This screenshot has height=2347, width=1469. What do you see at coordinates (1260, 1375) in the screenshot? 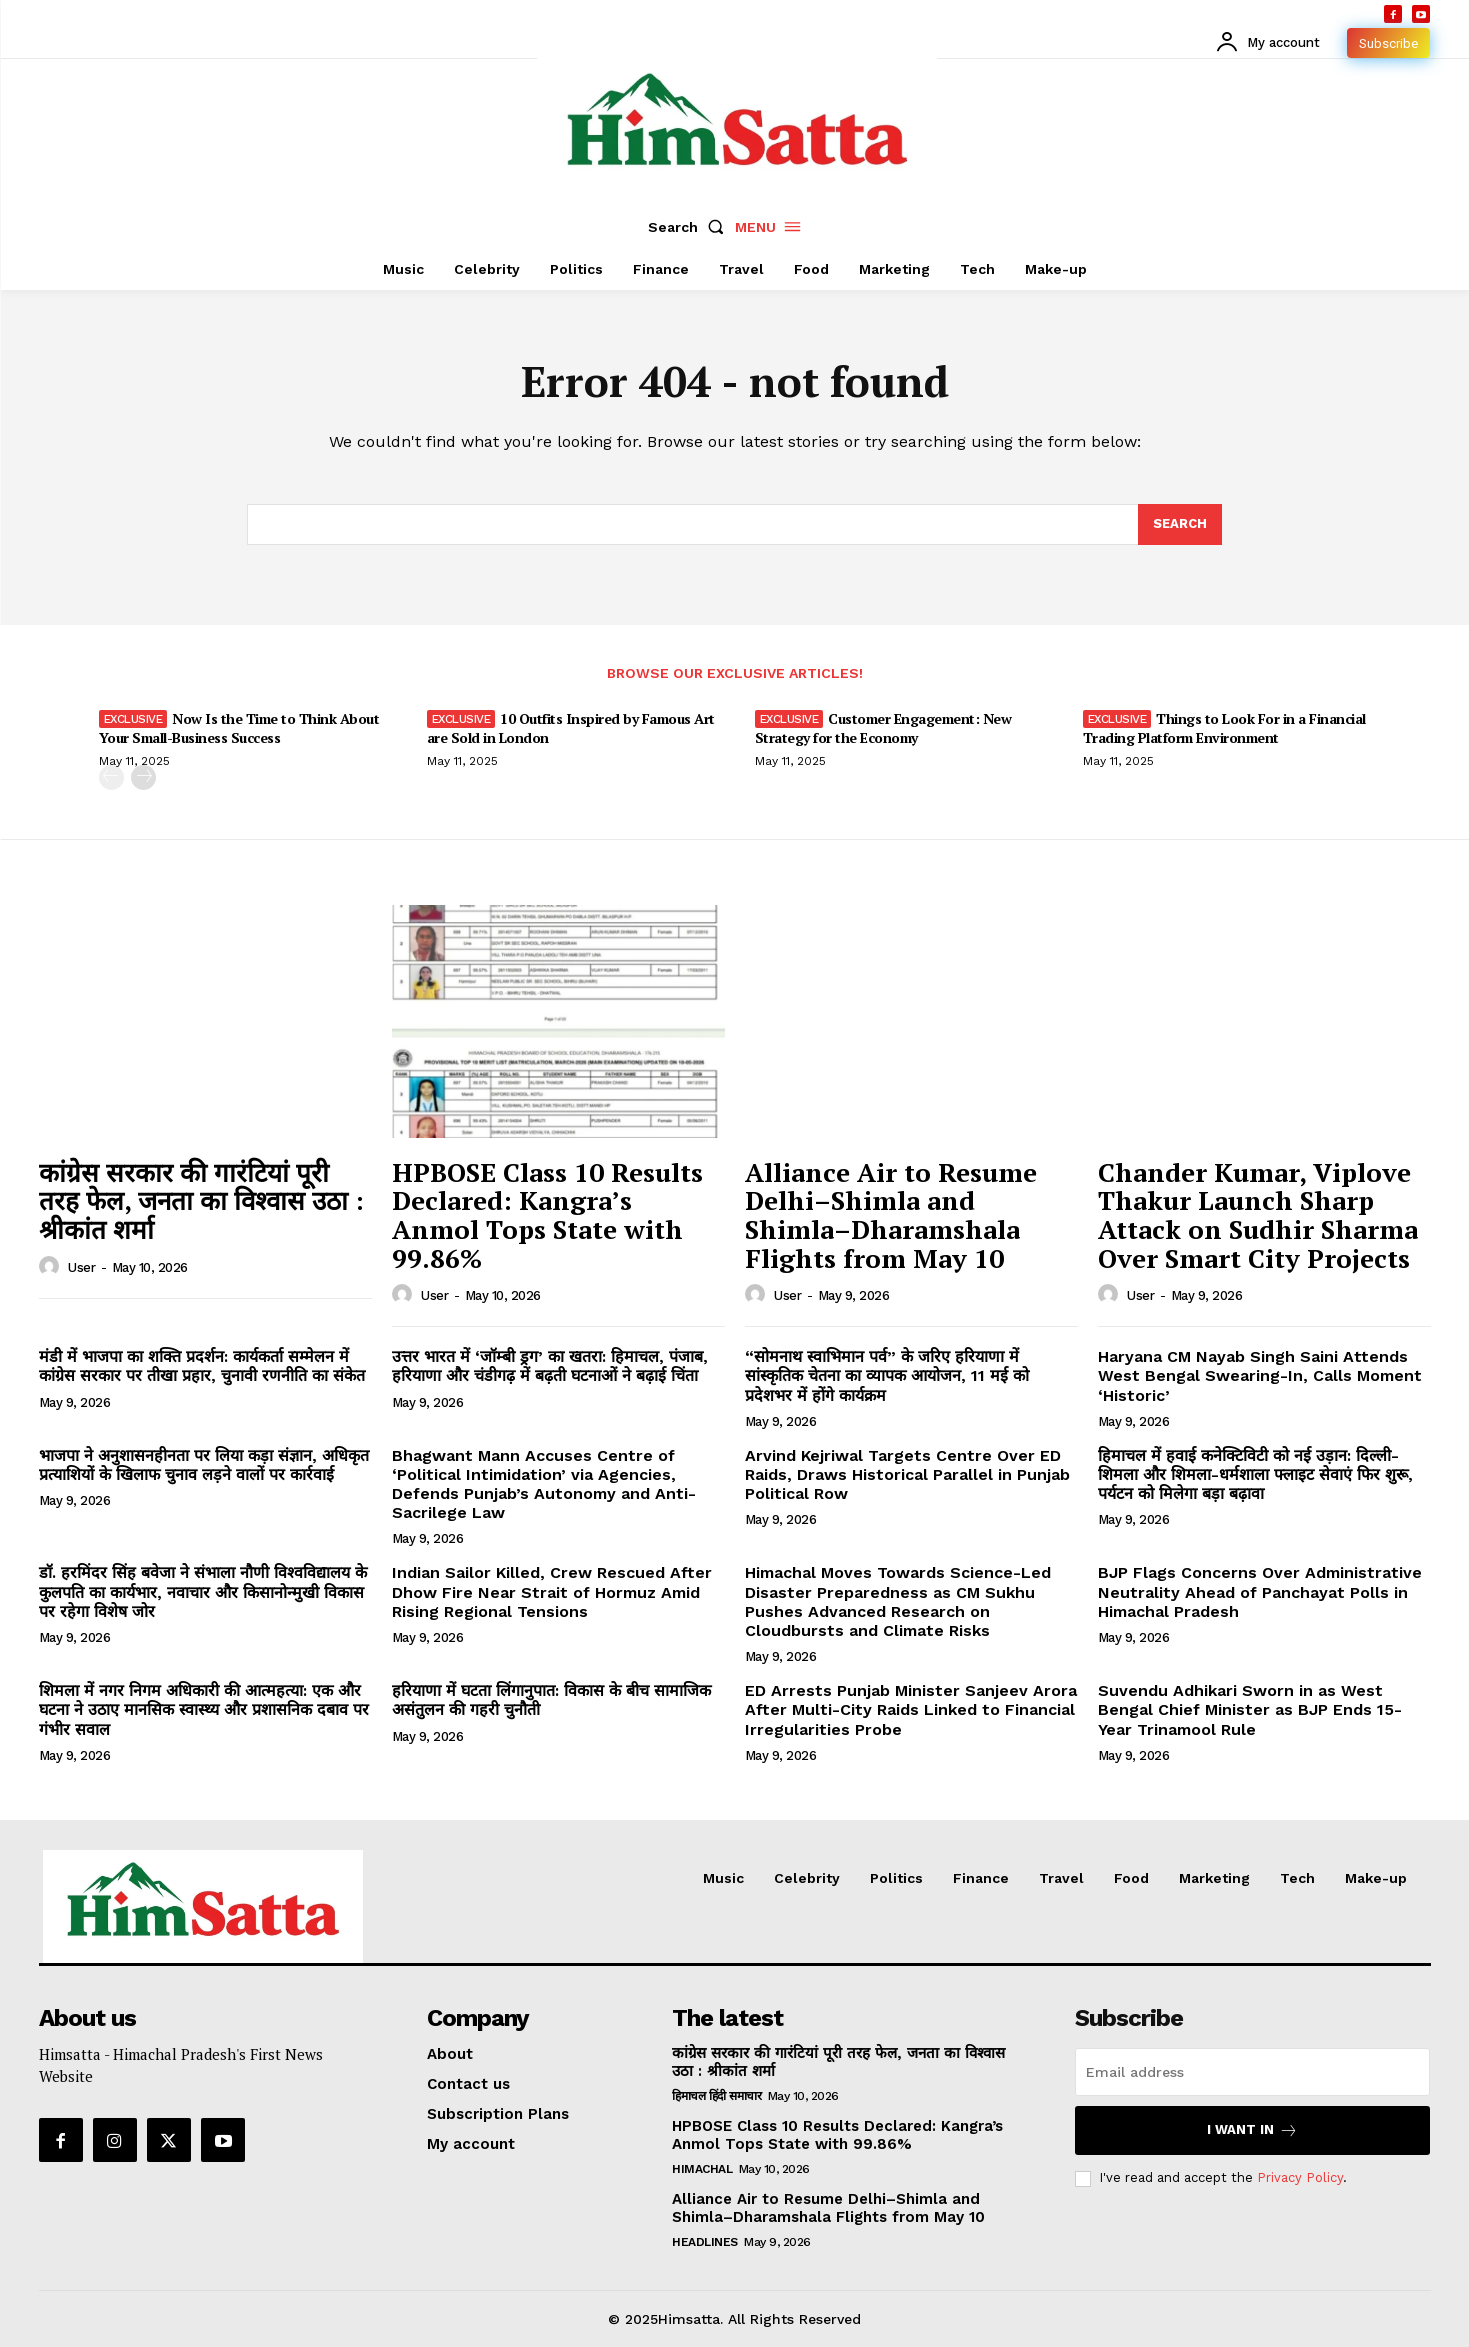
I see `Haryana CM Nayab Singh Saini Attends West Bengal Swearing-In, Calls Moment ‘Historic’` at bounding box center [1260, 1375].